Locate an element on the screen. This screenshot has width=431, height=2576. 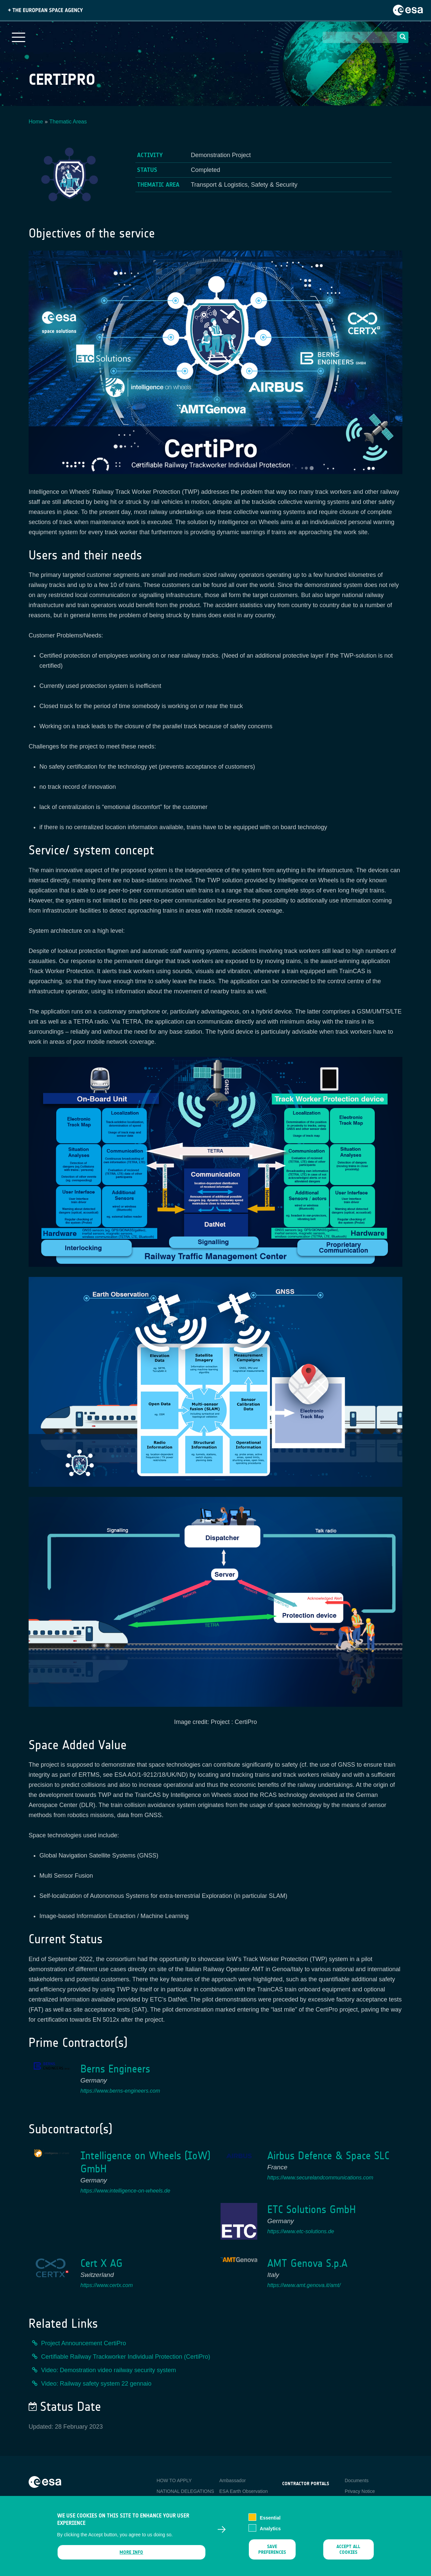
https://www.amt.genova.it/amt/ is located at coordinates (304, 2285).